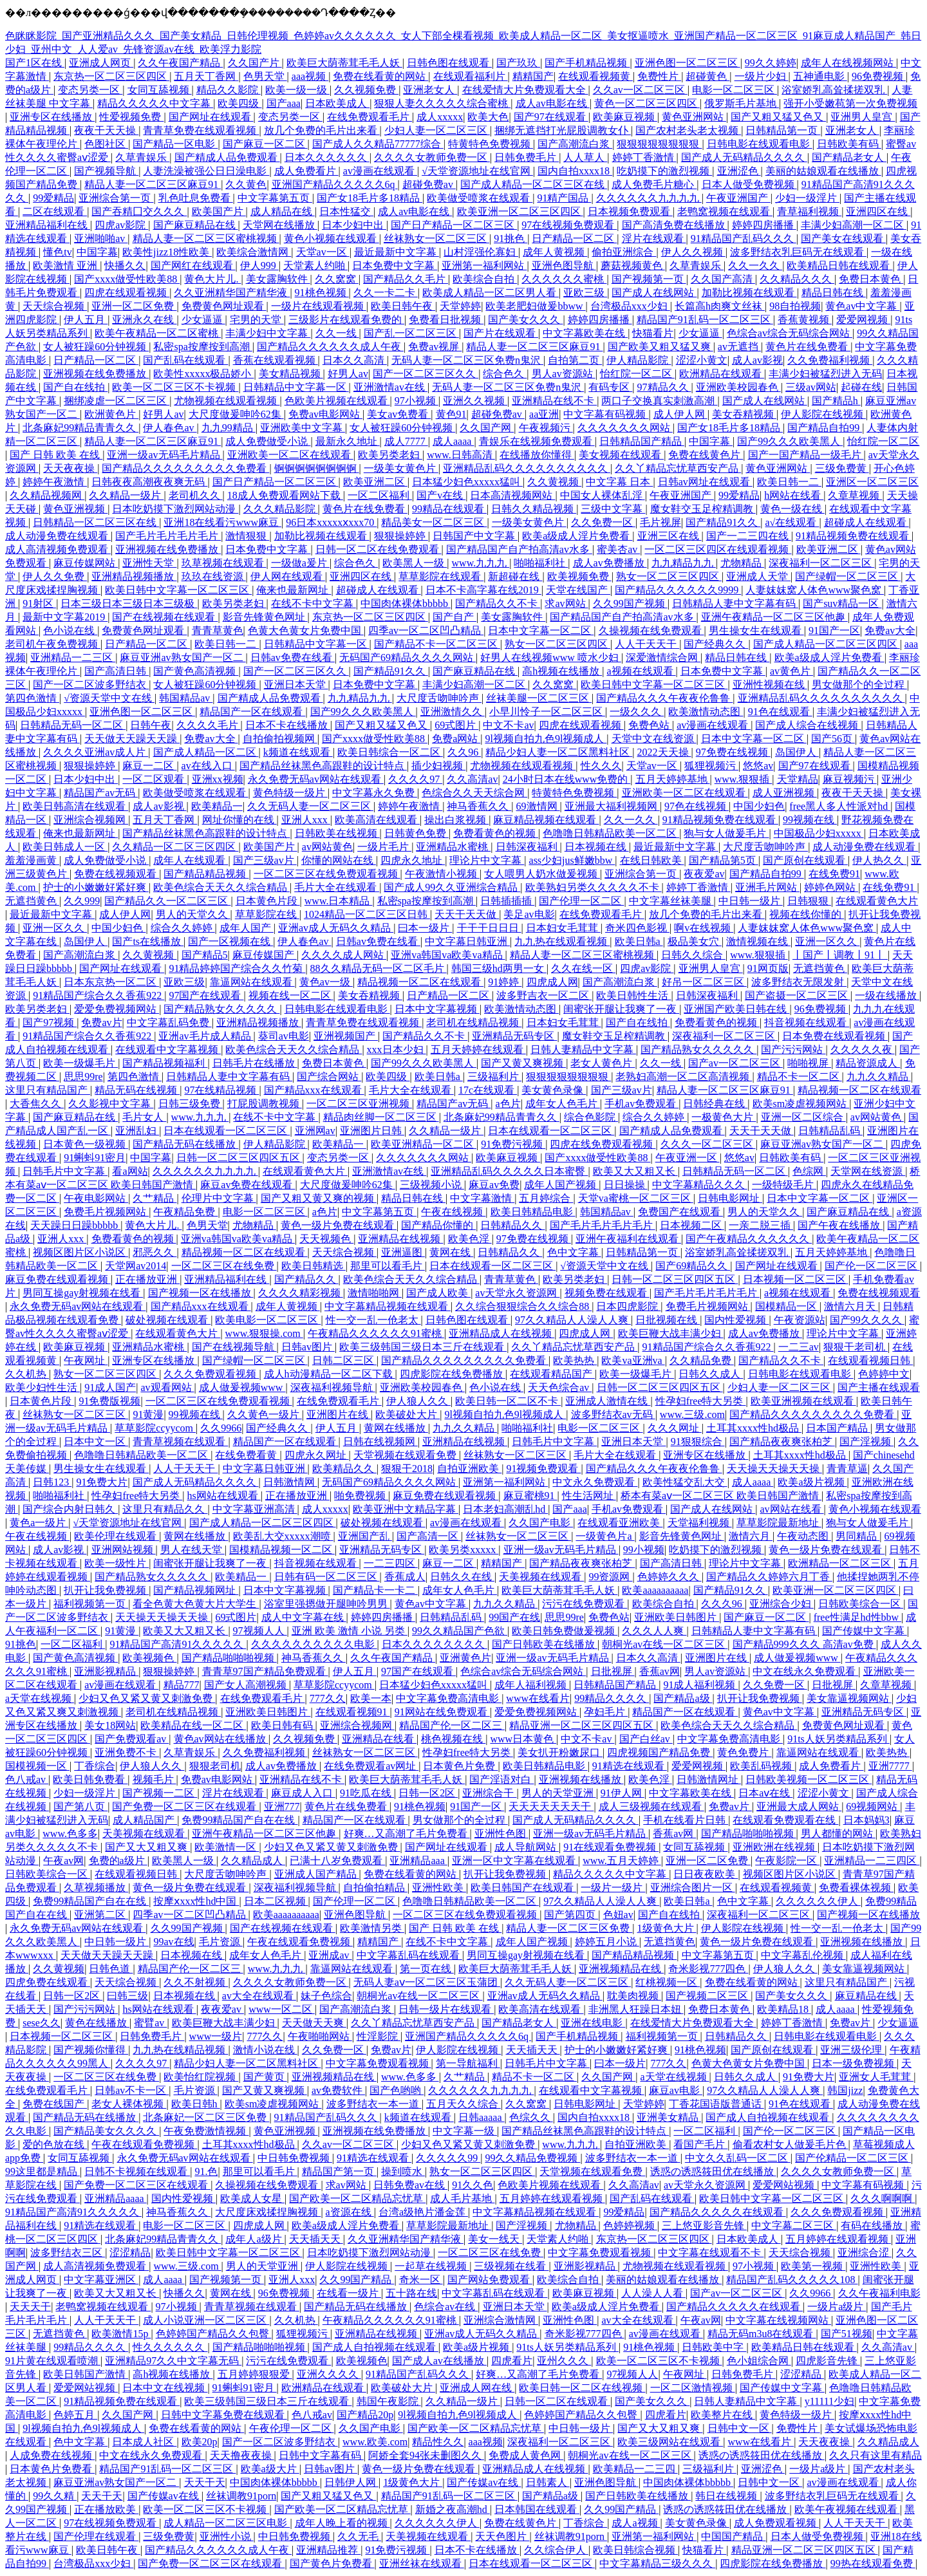 The width and height of the screenshot is (927, 2576). I want to click on 婷婷色网站, so click(831, 887).